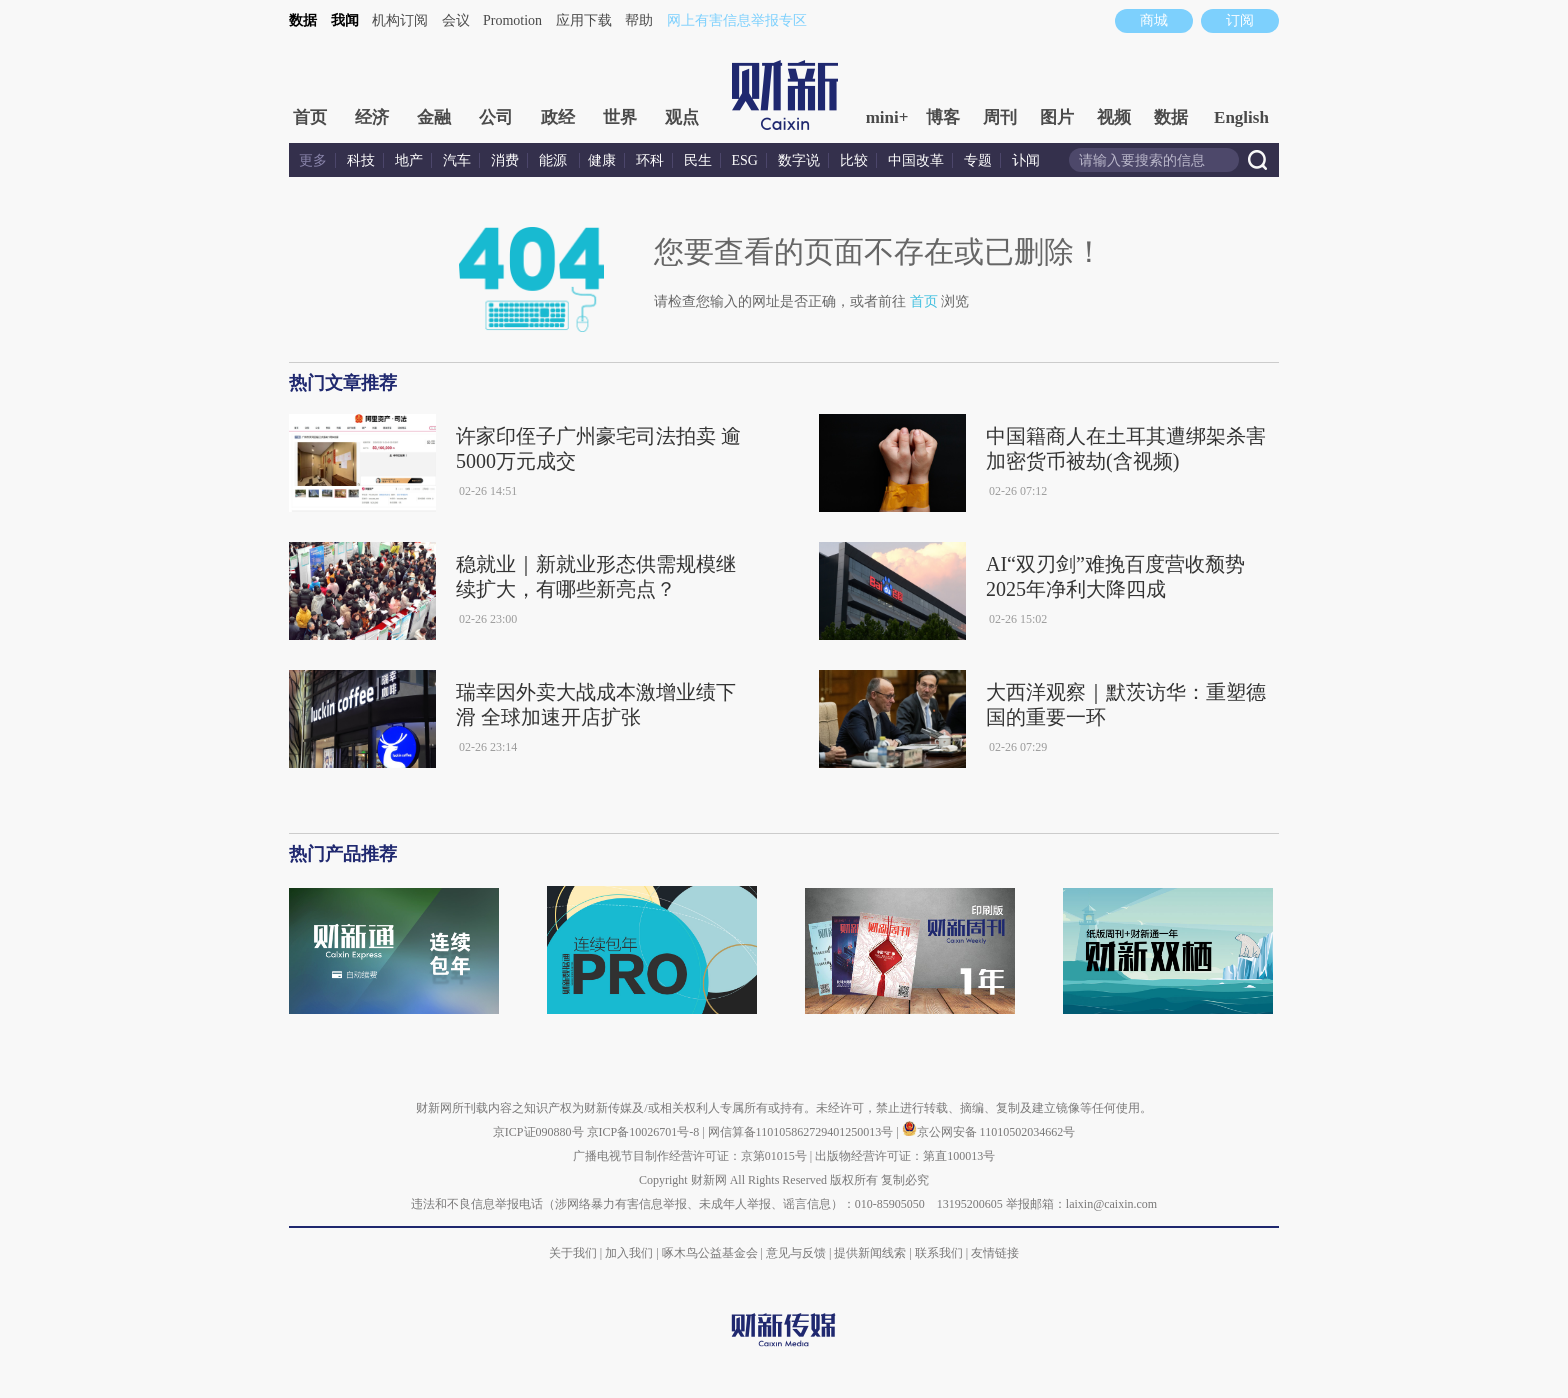 The height and width of the screenshot is (1398, 1568). What do you see at coordinates (456, 20) in the screenshot?
I see `会议` at bounding box center [456, 20].